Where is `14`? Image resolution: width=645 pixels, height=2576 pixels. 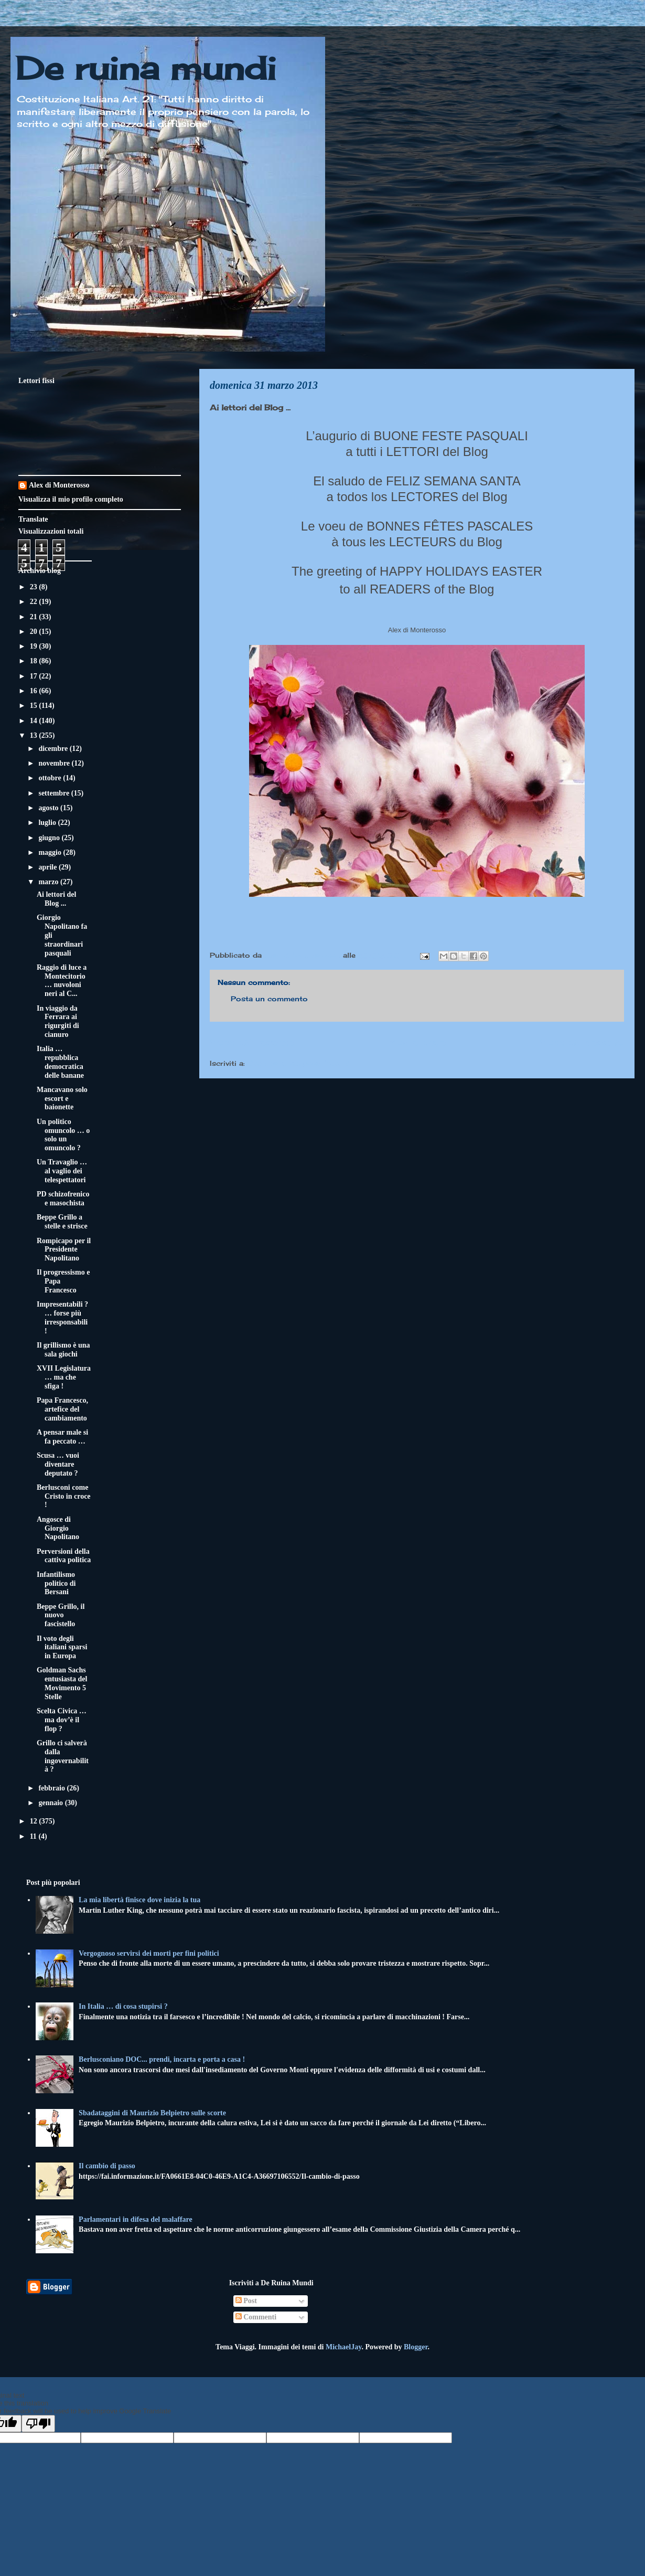
14 is located at coordinates (34, 721).